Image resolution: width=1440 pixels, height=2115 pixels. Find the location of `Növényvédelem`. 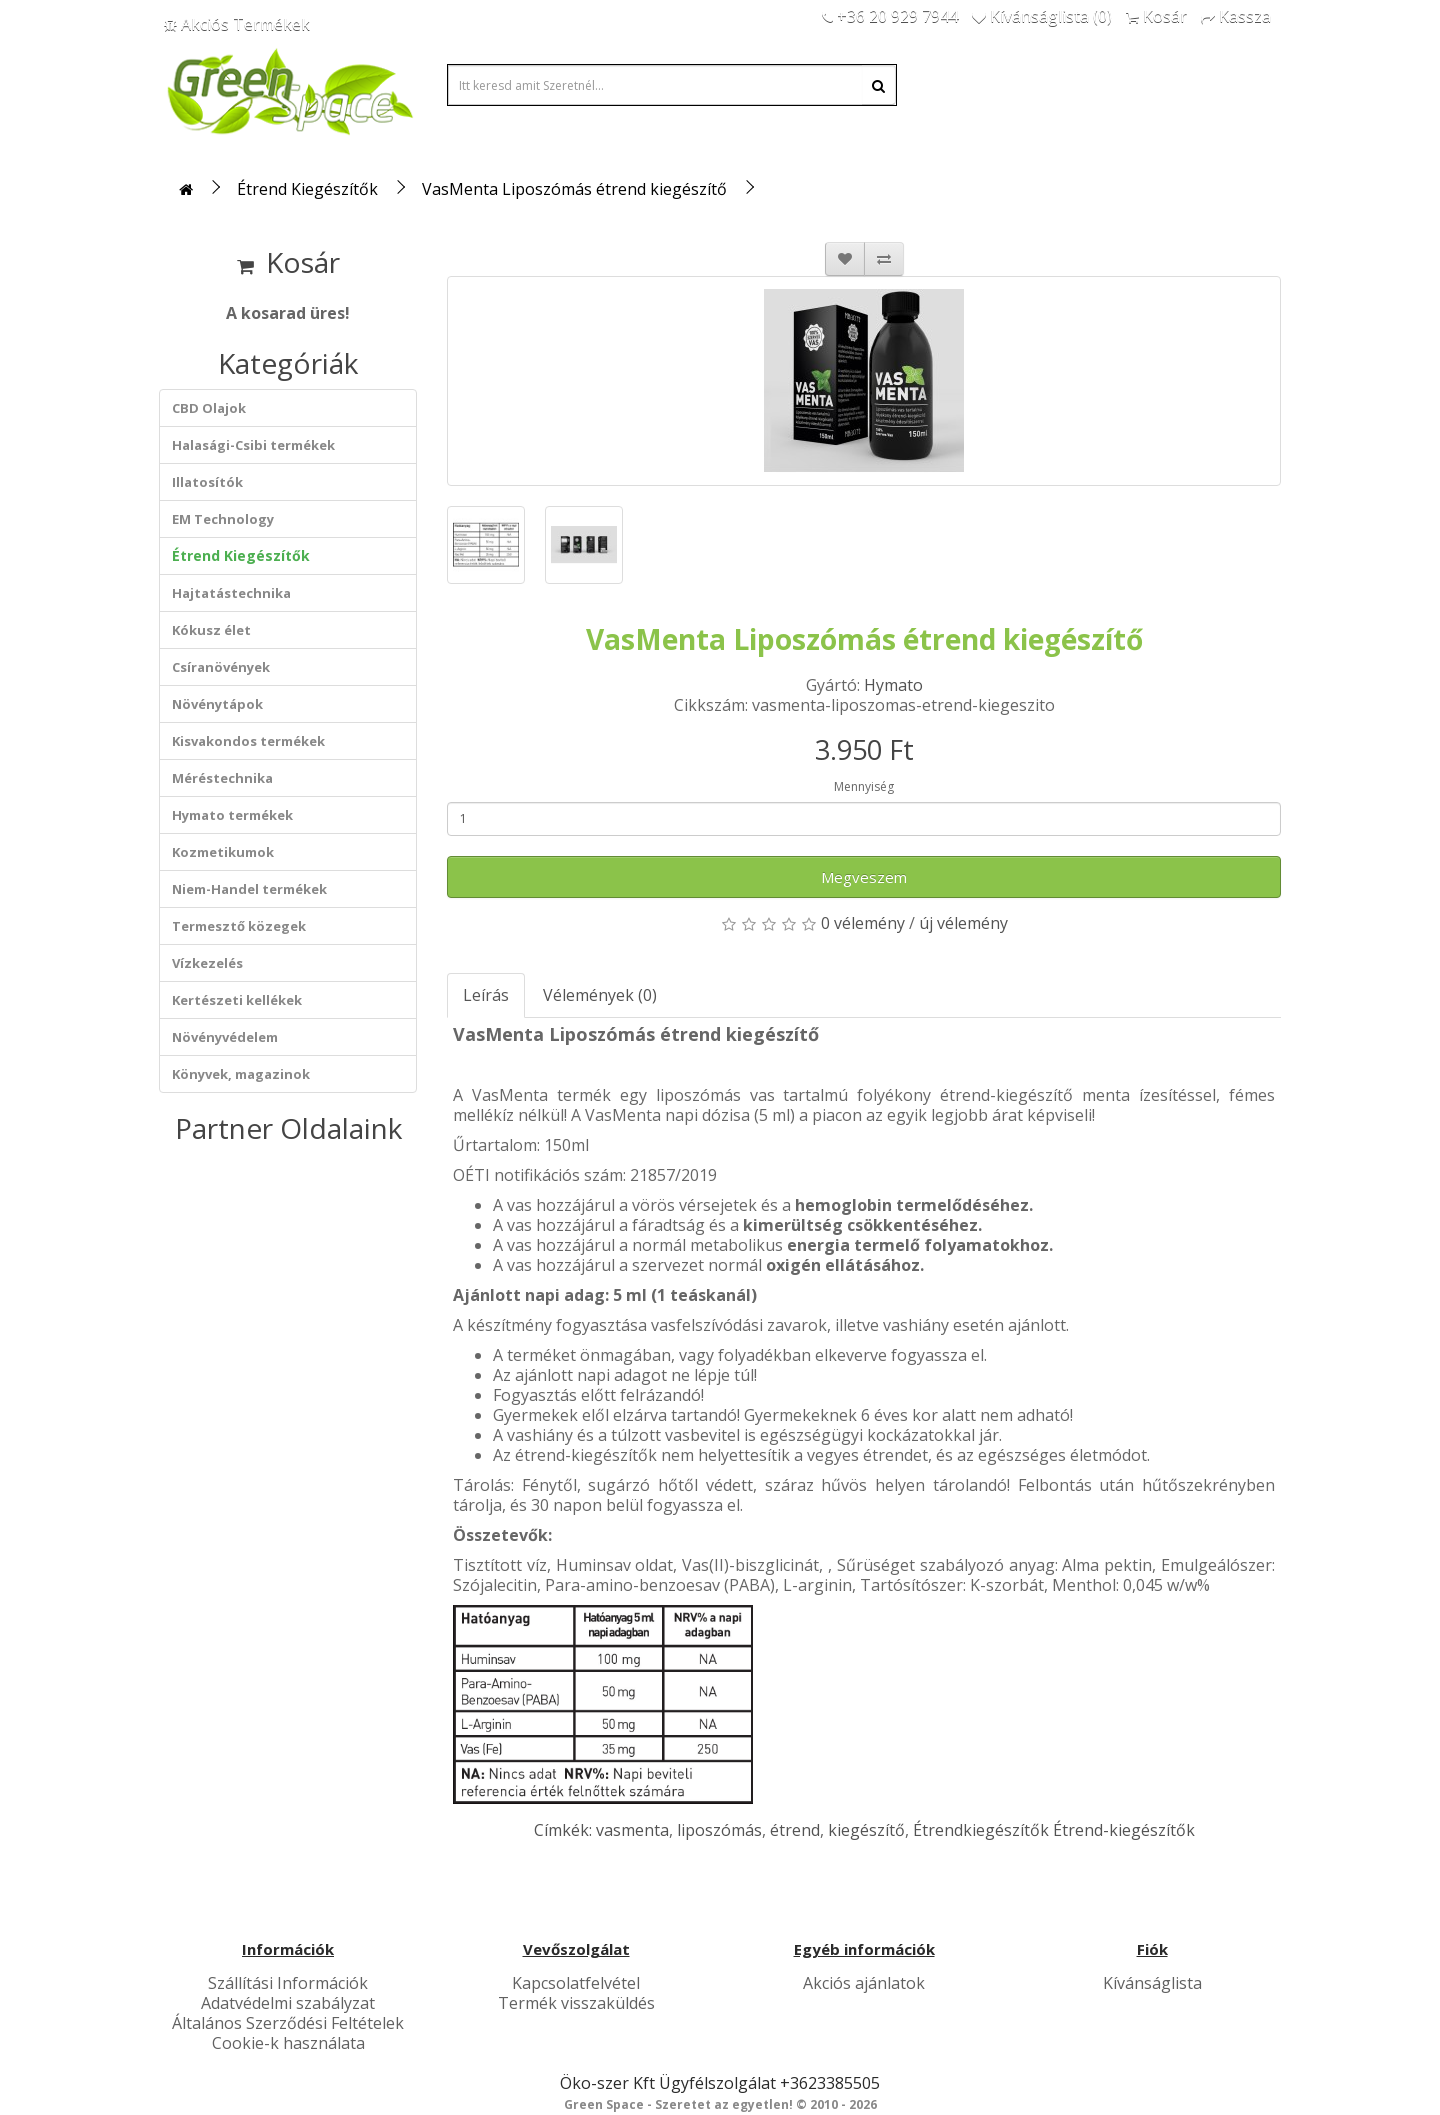

Növényvédelem is located at coordinates (225, 1037).